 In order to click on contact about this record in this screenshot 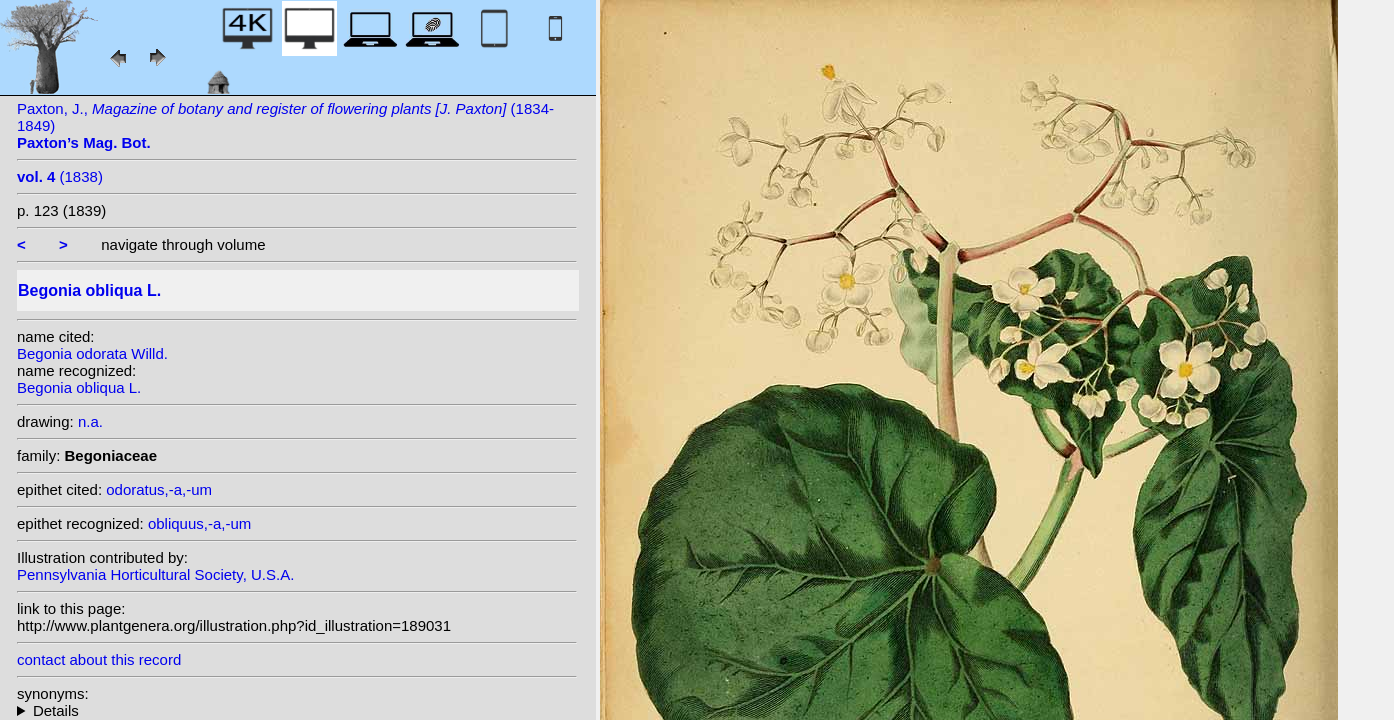, I will do `click(99, 659)`.